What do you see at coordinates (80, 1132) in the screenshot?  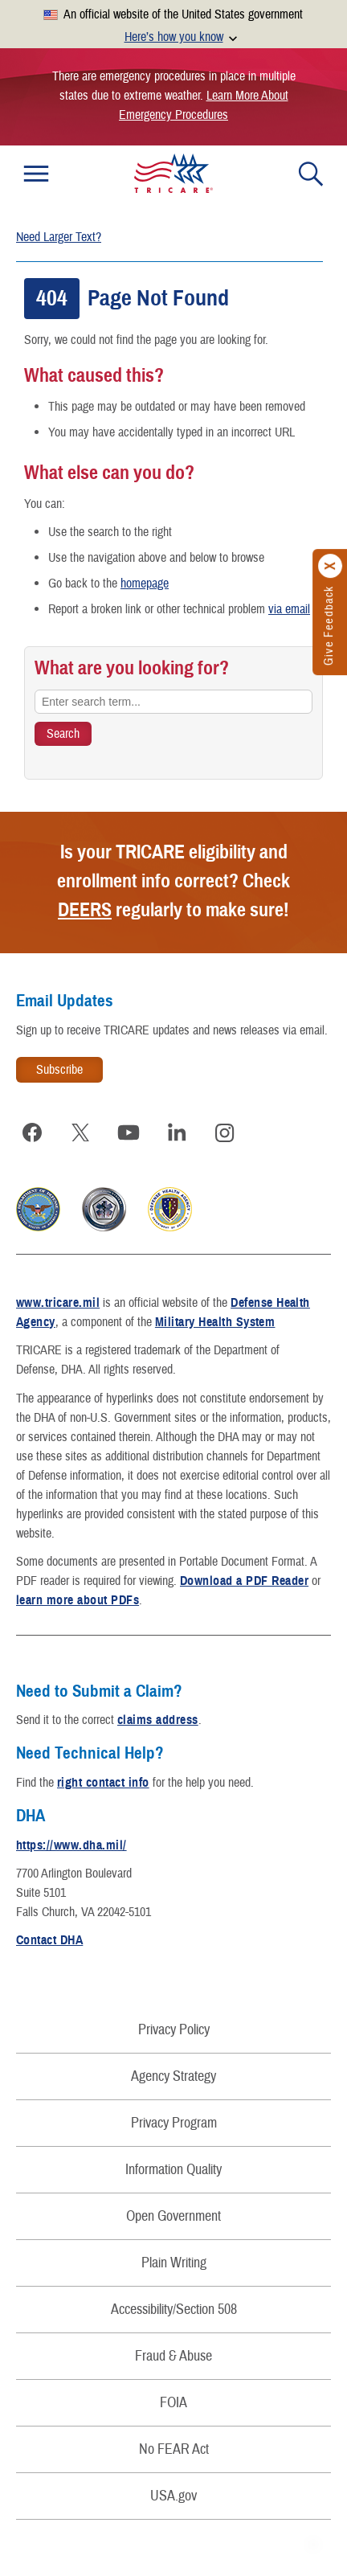 I see `[Visit TRICARE on X]` at bounding box center [80, 1132].